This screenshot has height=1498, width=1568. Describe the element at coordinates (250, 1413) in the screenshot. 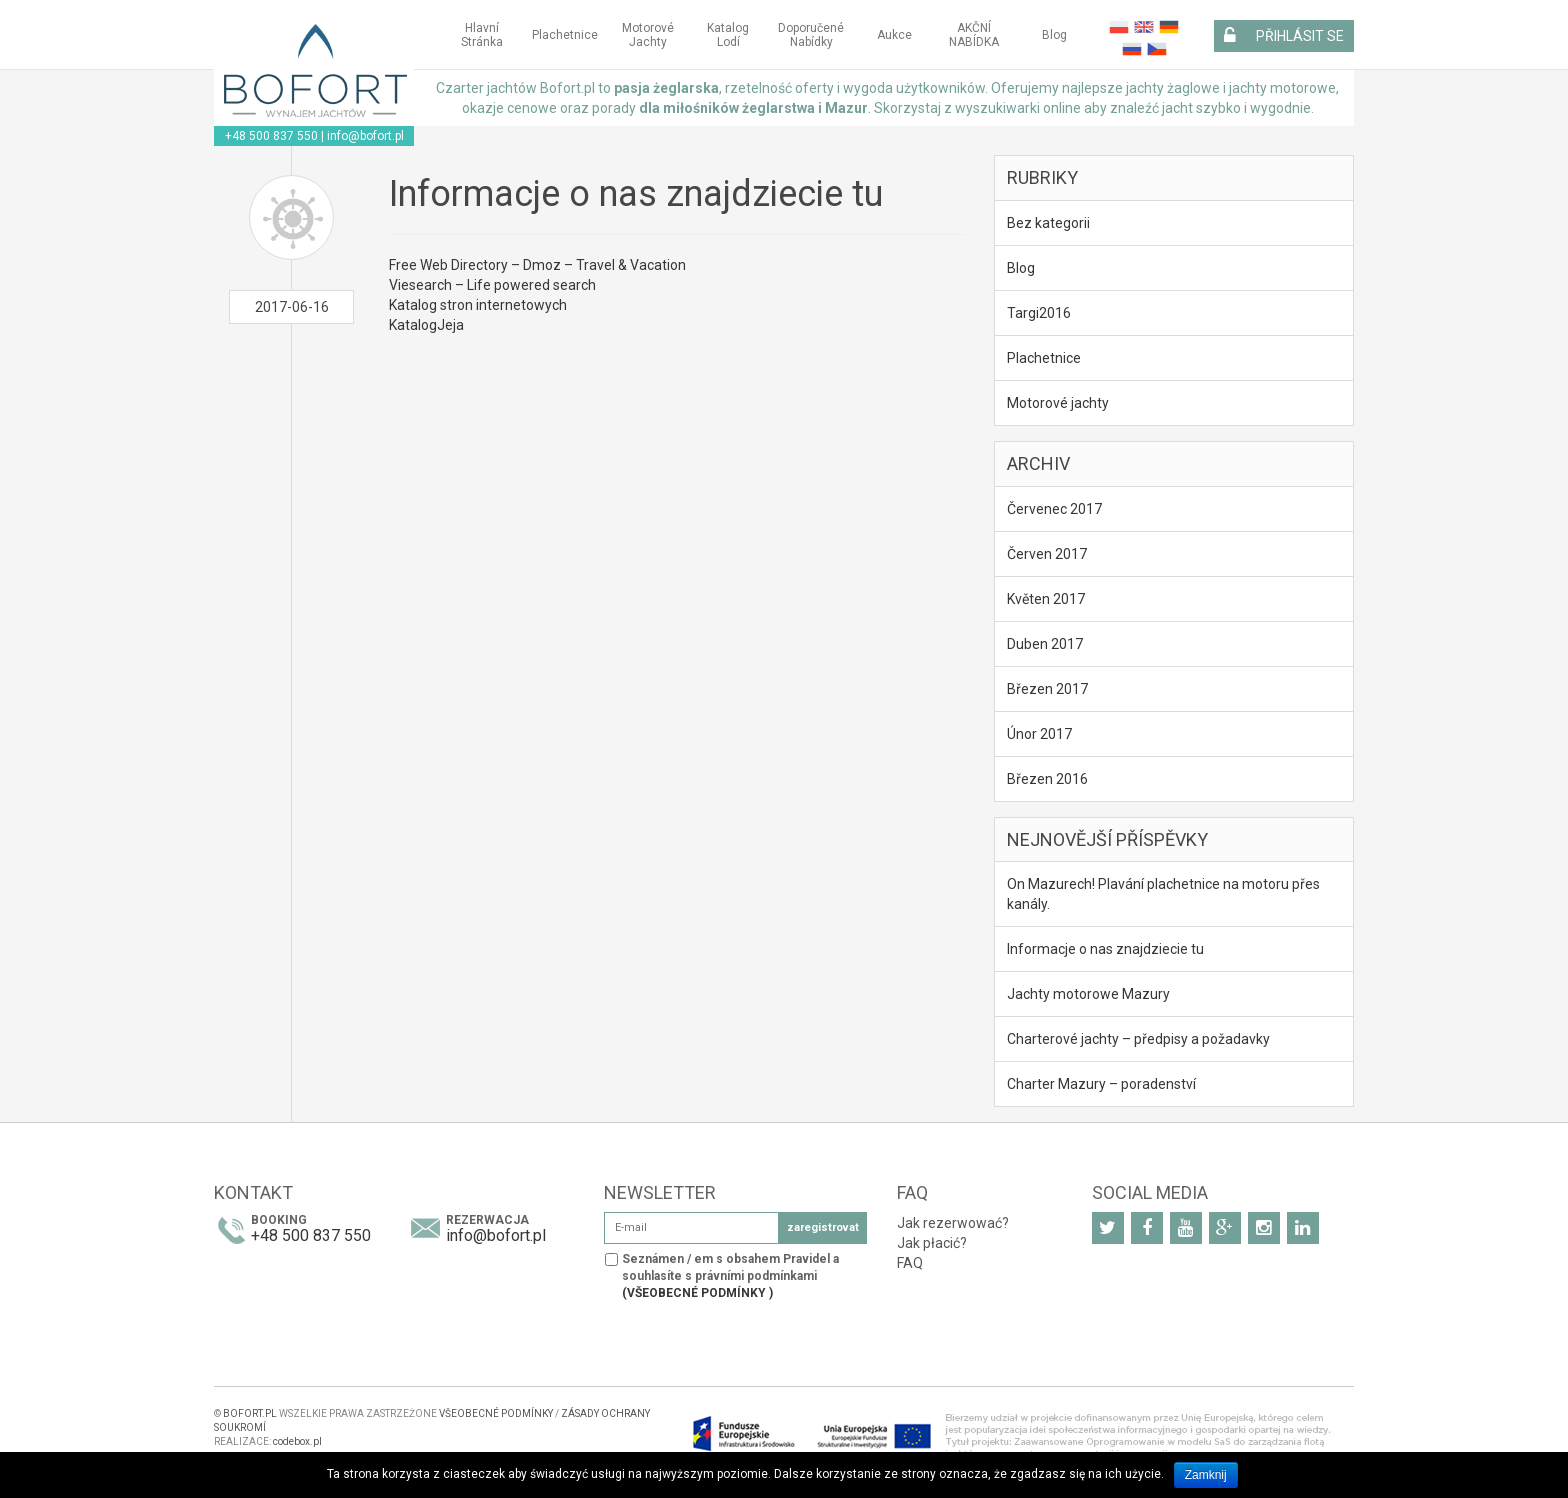

I see `BOFORT.PL` at that location.